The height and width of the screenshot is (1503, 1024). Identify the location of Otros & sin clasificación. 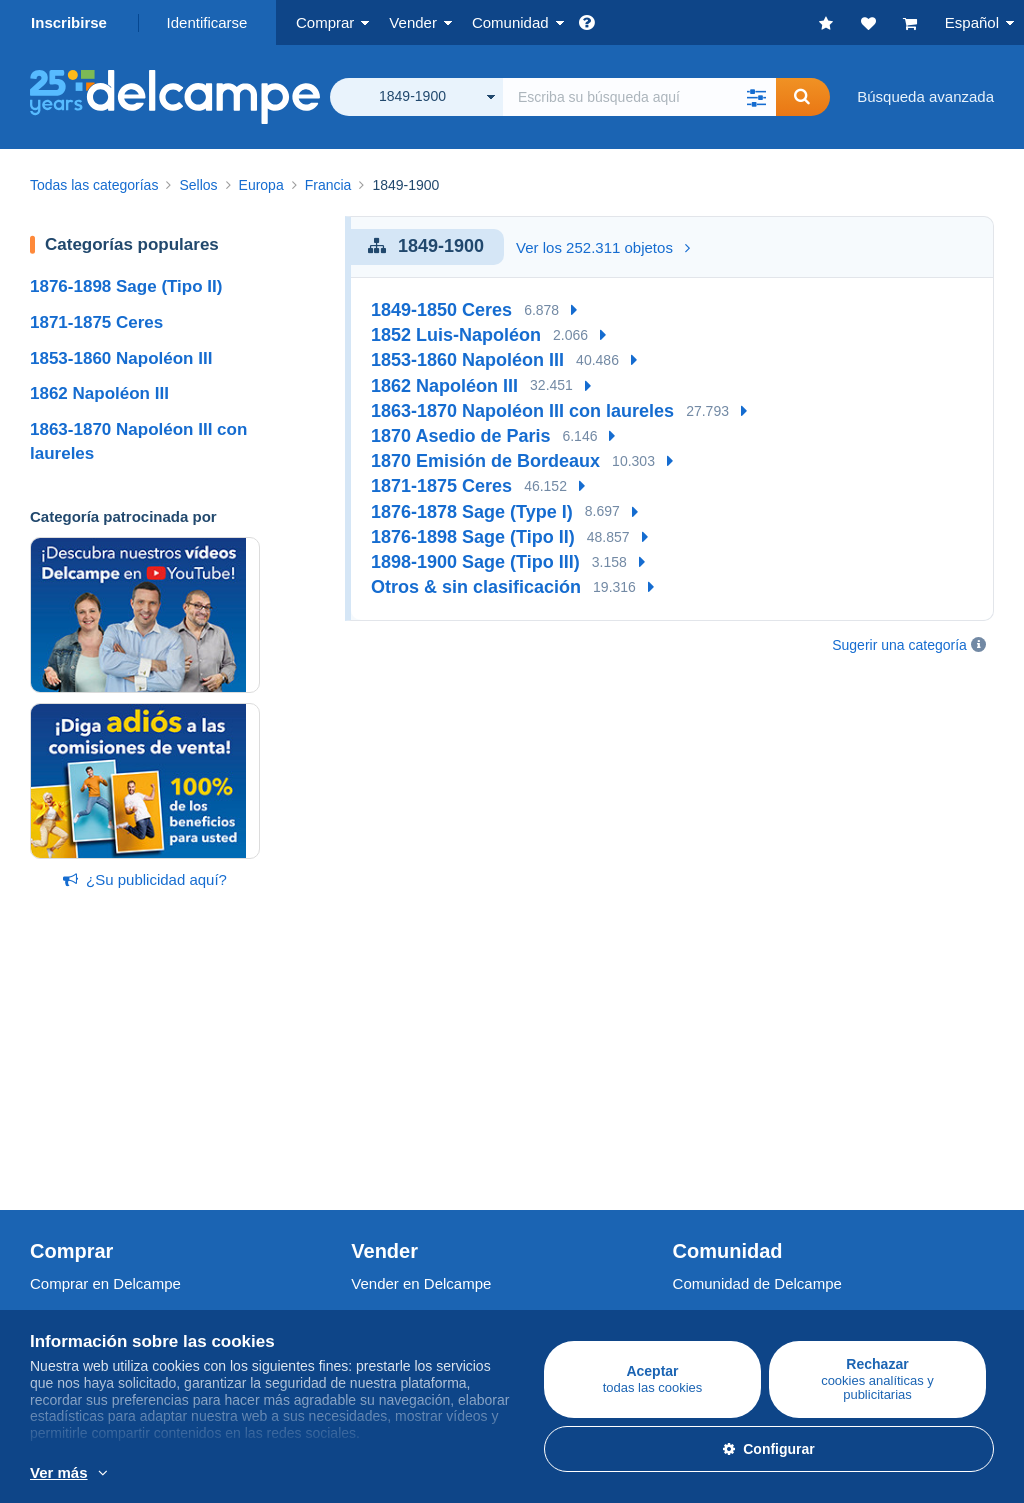
(476, 587).